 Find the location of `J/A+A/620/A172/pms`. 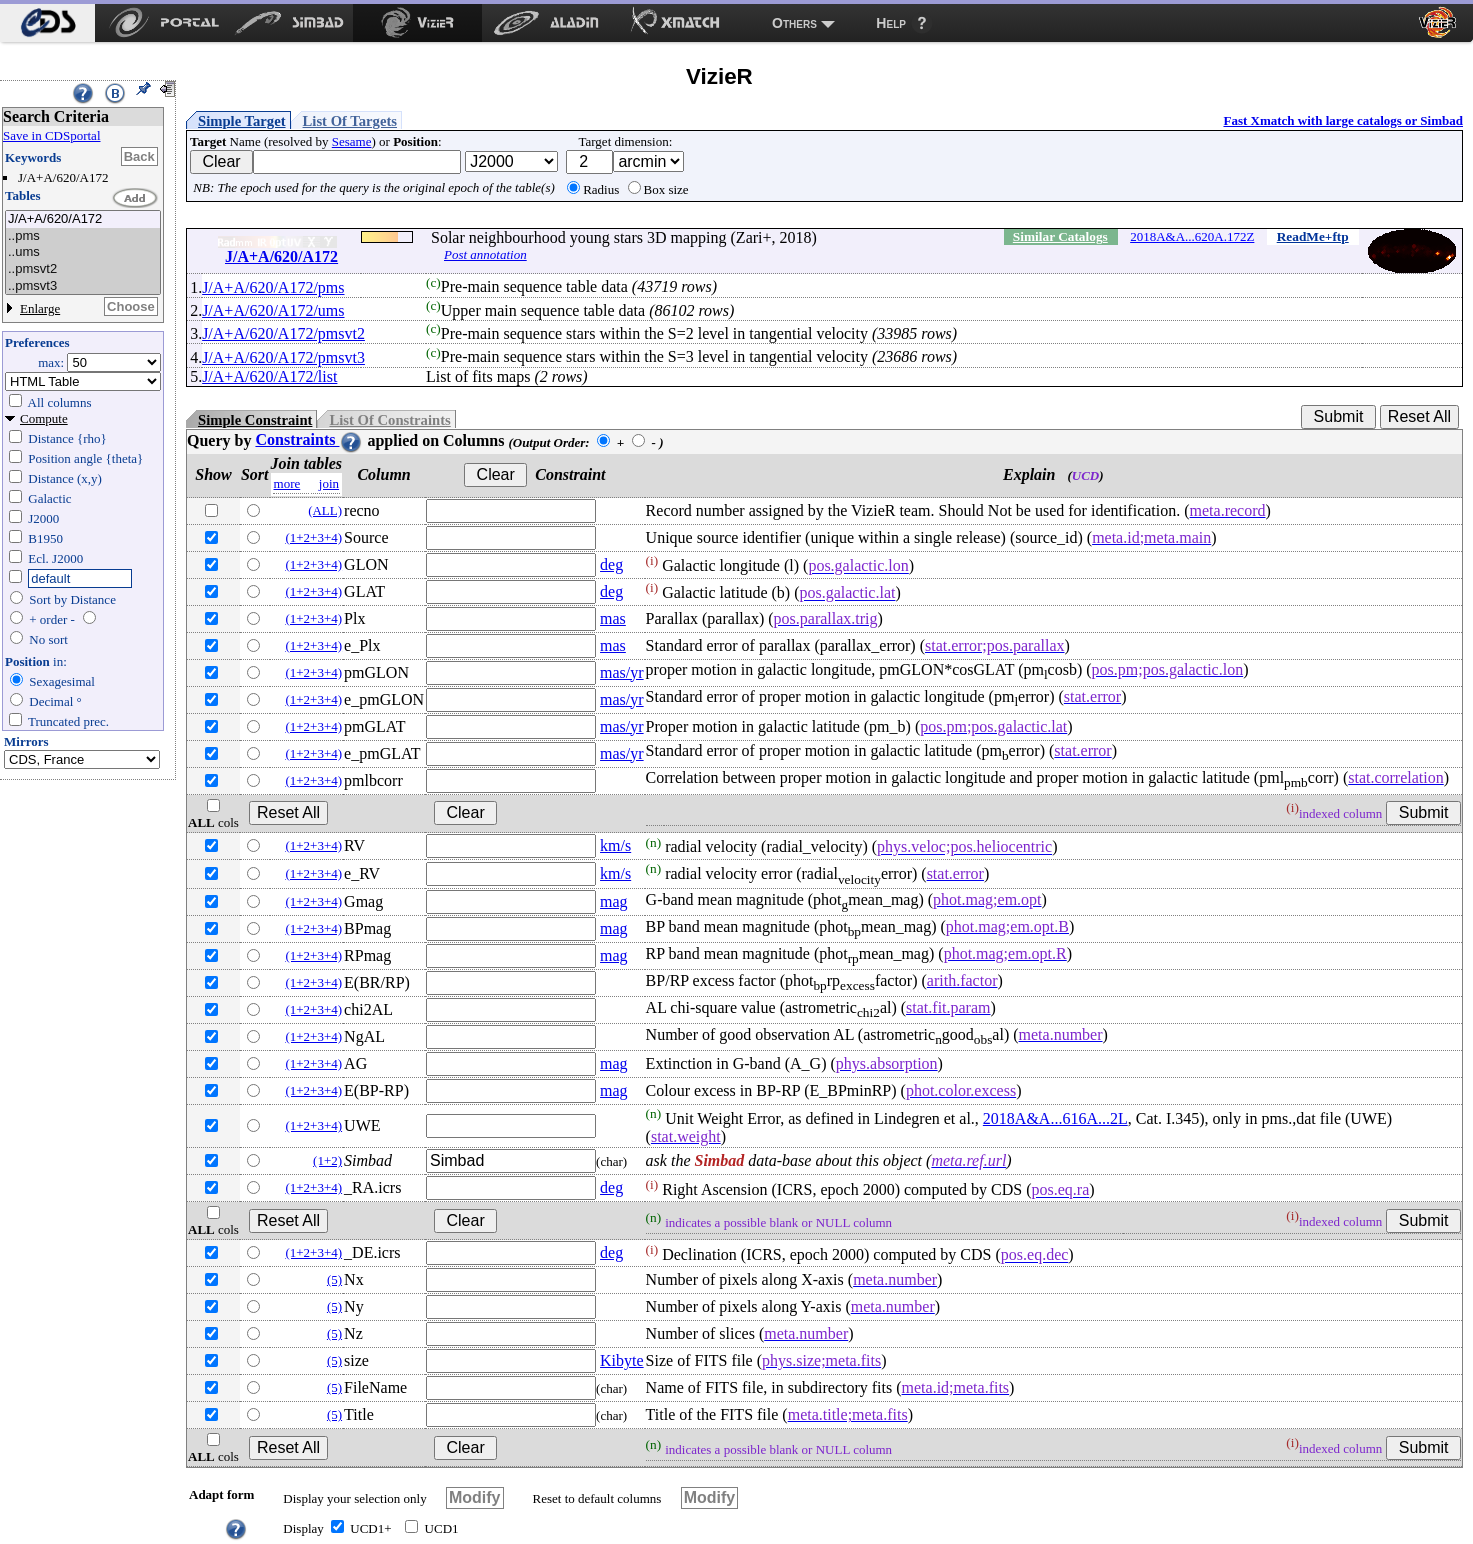

J/A+A/620/A172/pms is located at coordinates (273, 287).